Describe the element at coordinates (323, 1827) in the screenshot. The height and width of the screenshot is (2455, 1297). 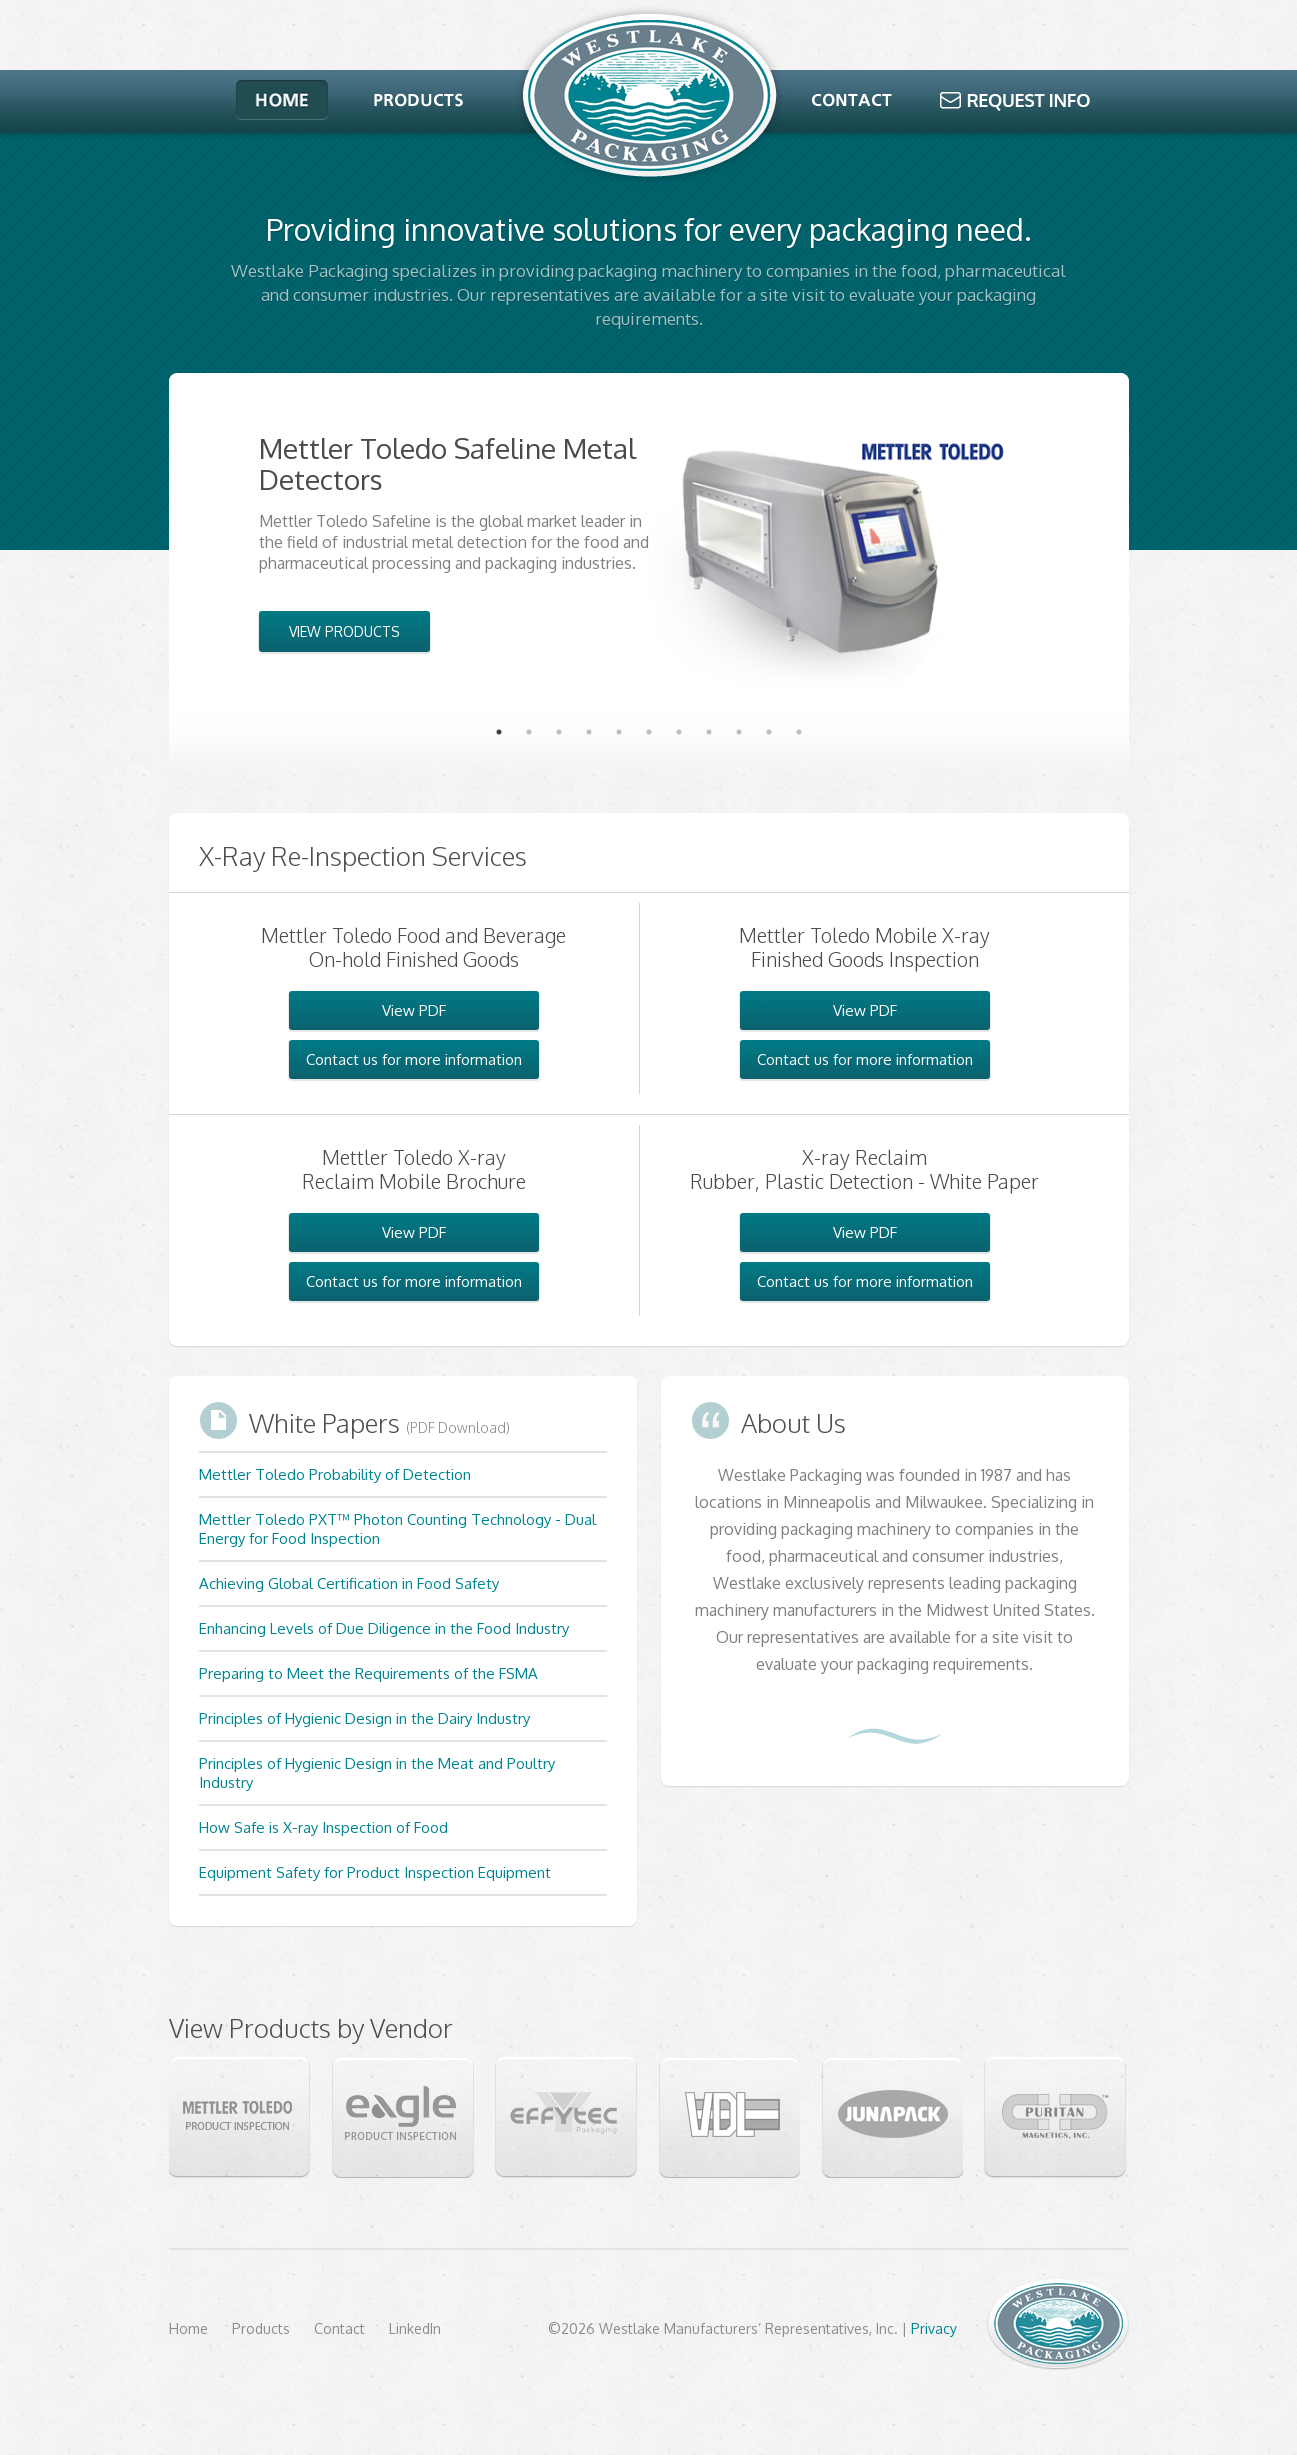
I see `How Safe is X-ray Inspection of Food` at that location.